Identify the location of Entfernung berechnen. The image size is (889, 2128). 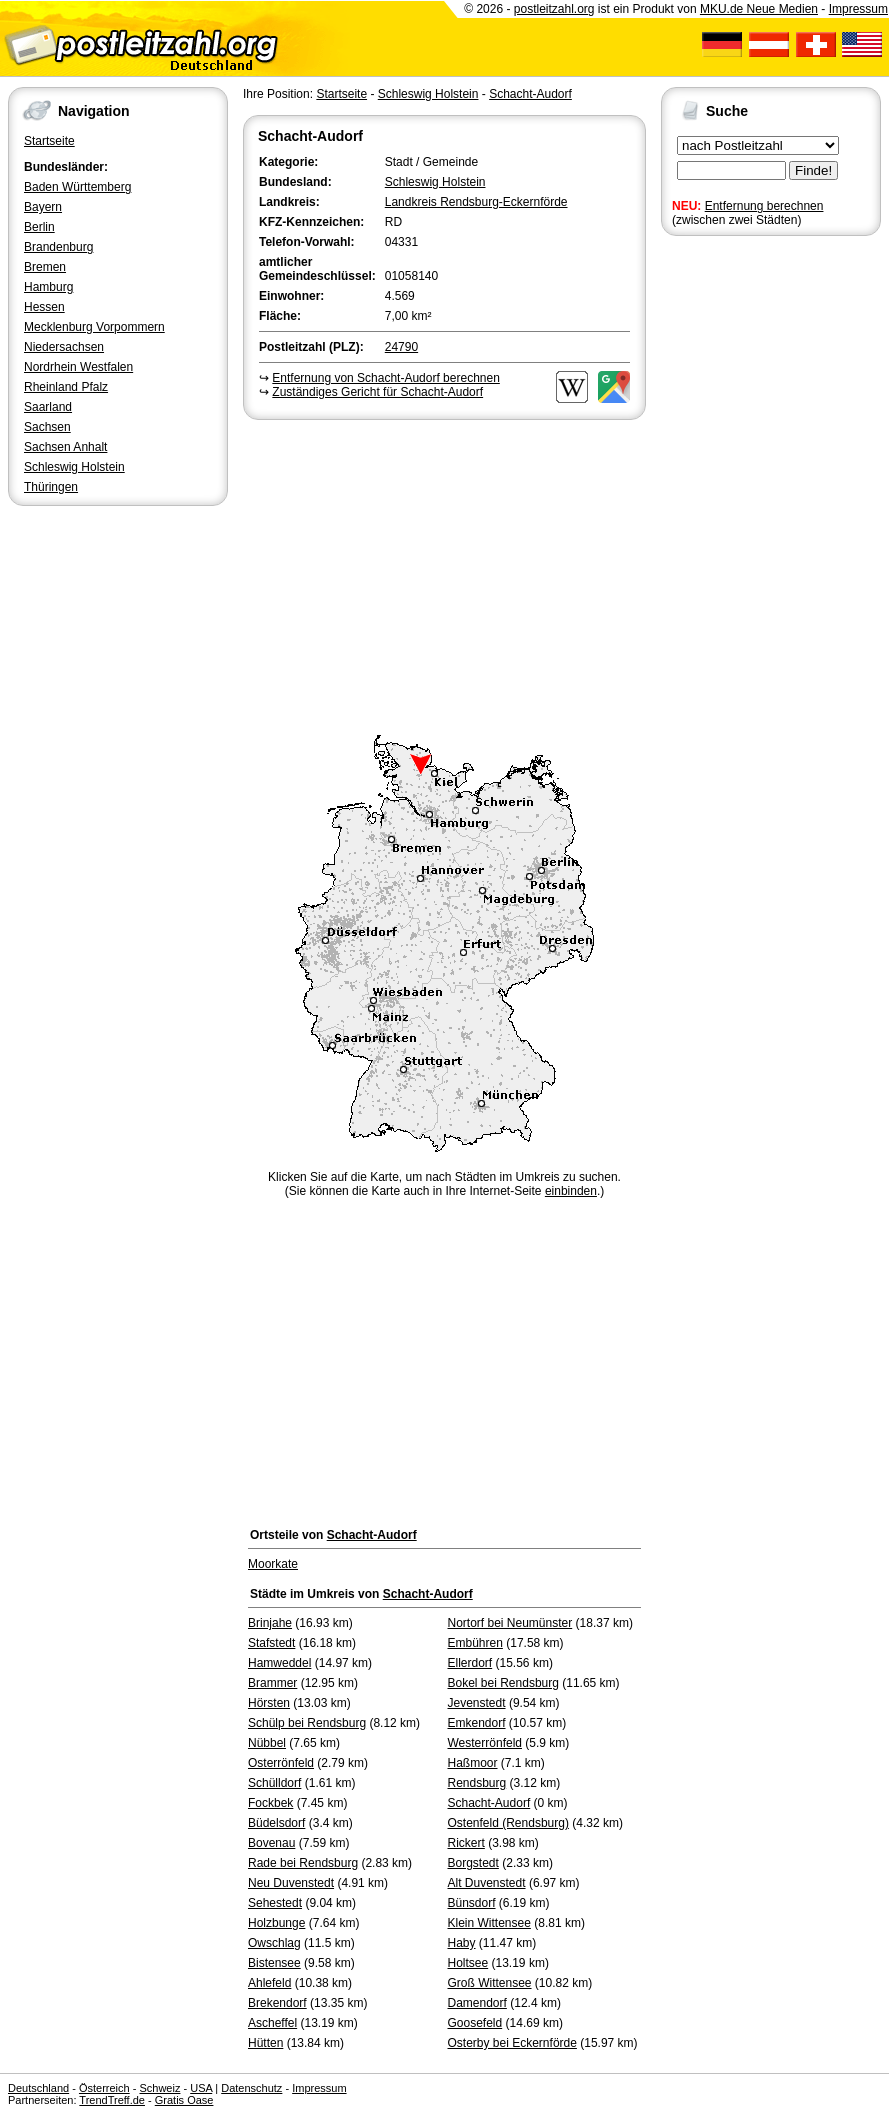
(764, 206).